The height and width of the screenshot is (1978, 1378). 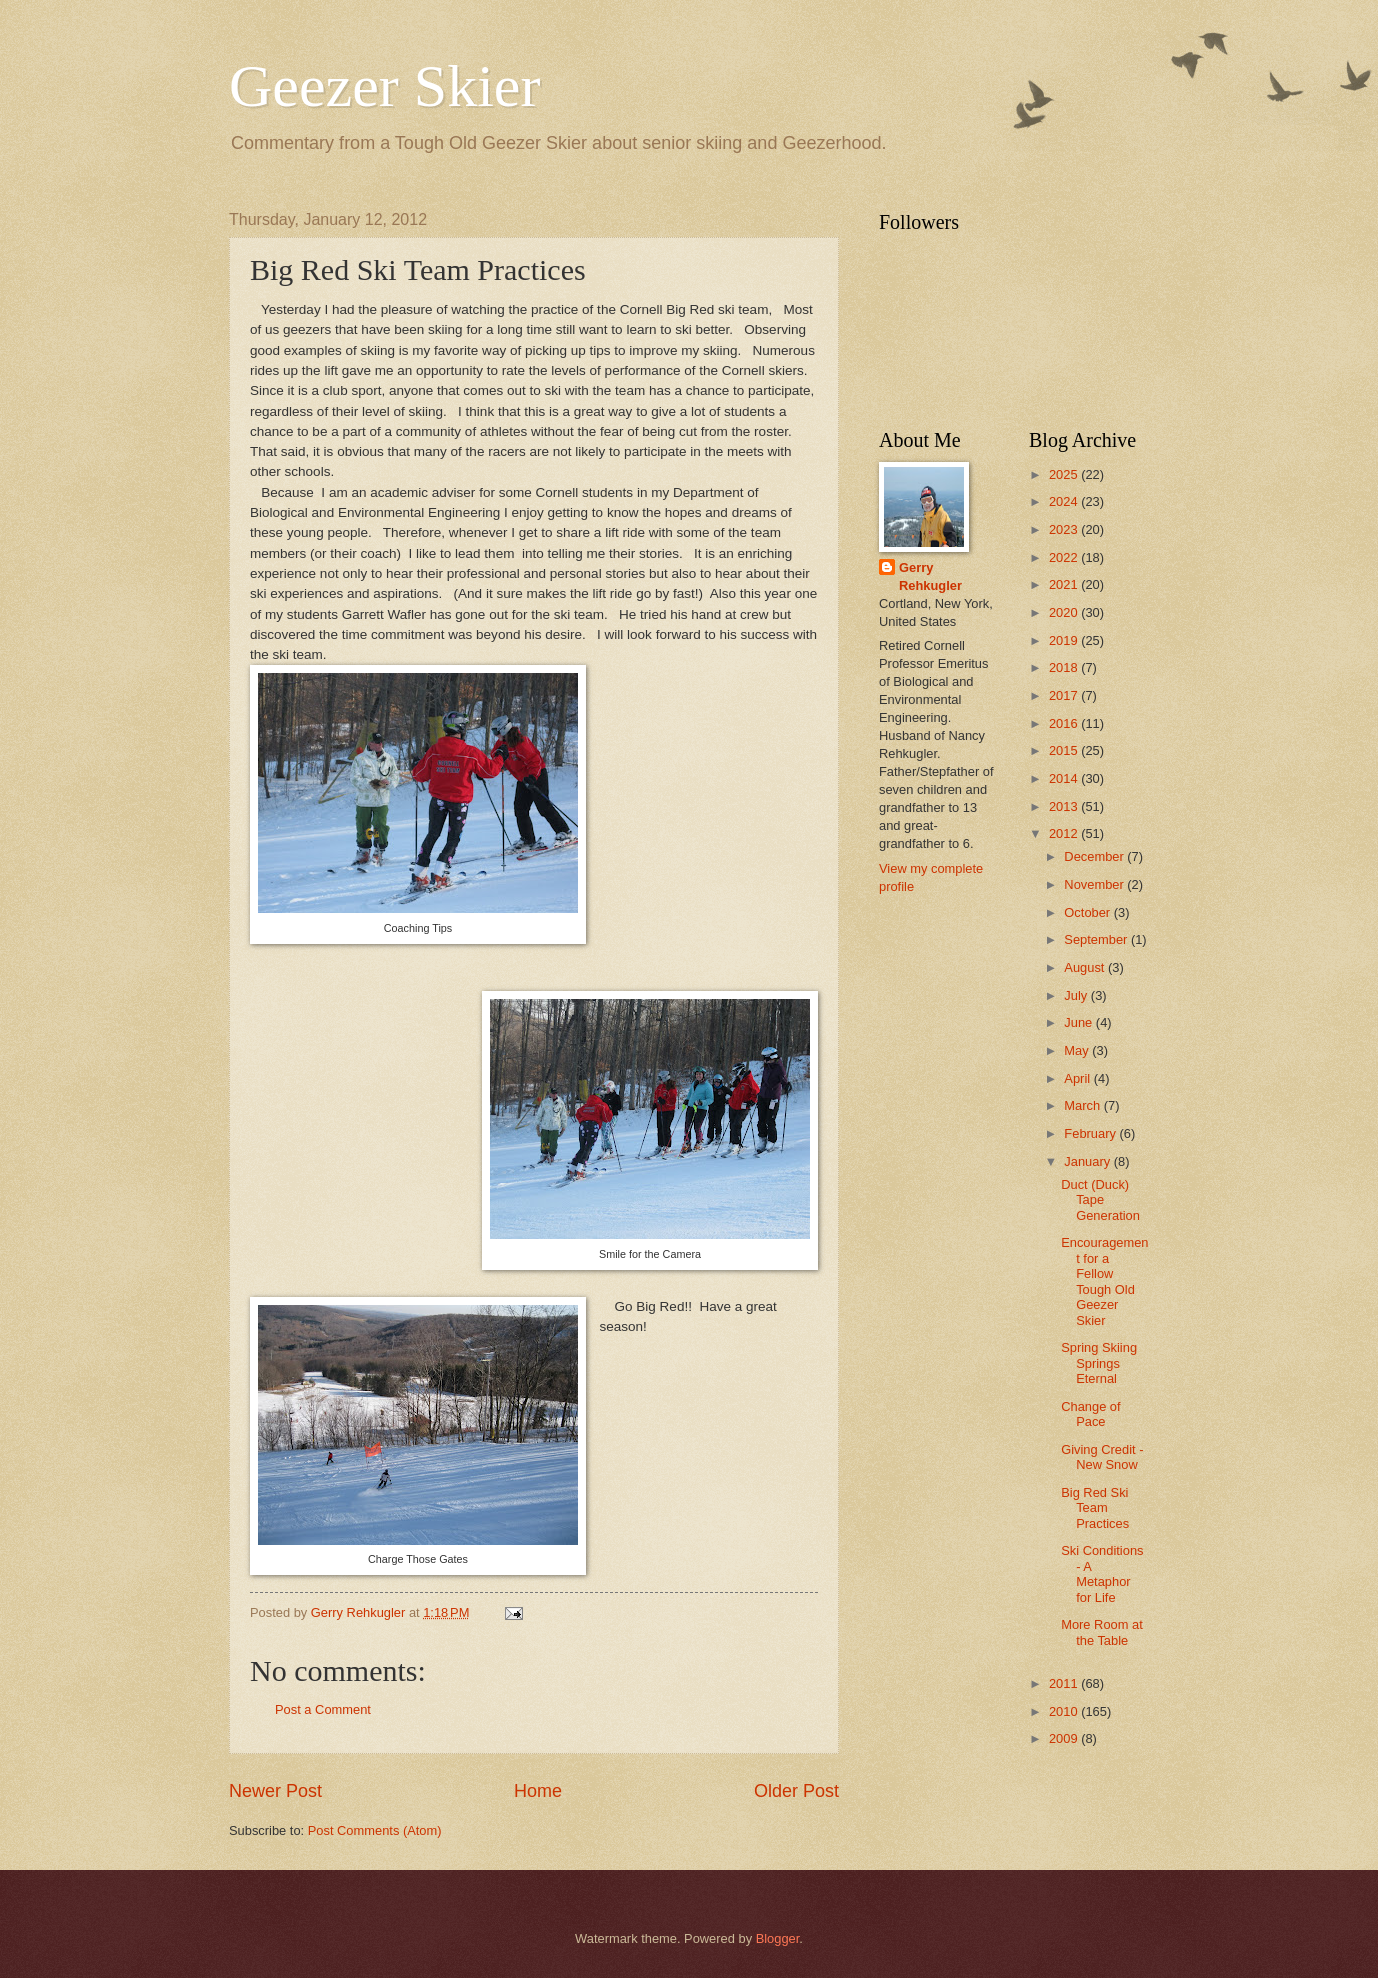 What do you see at coordinates (1065, 640) in the screenshot?
I see `2019` at bounding box center [1065, 640].